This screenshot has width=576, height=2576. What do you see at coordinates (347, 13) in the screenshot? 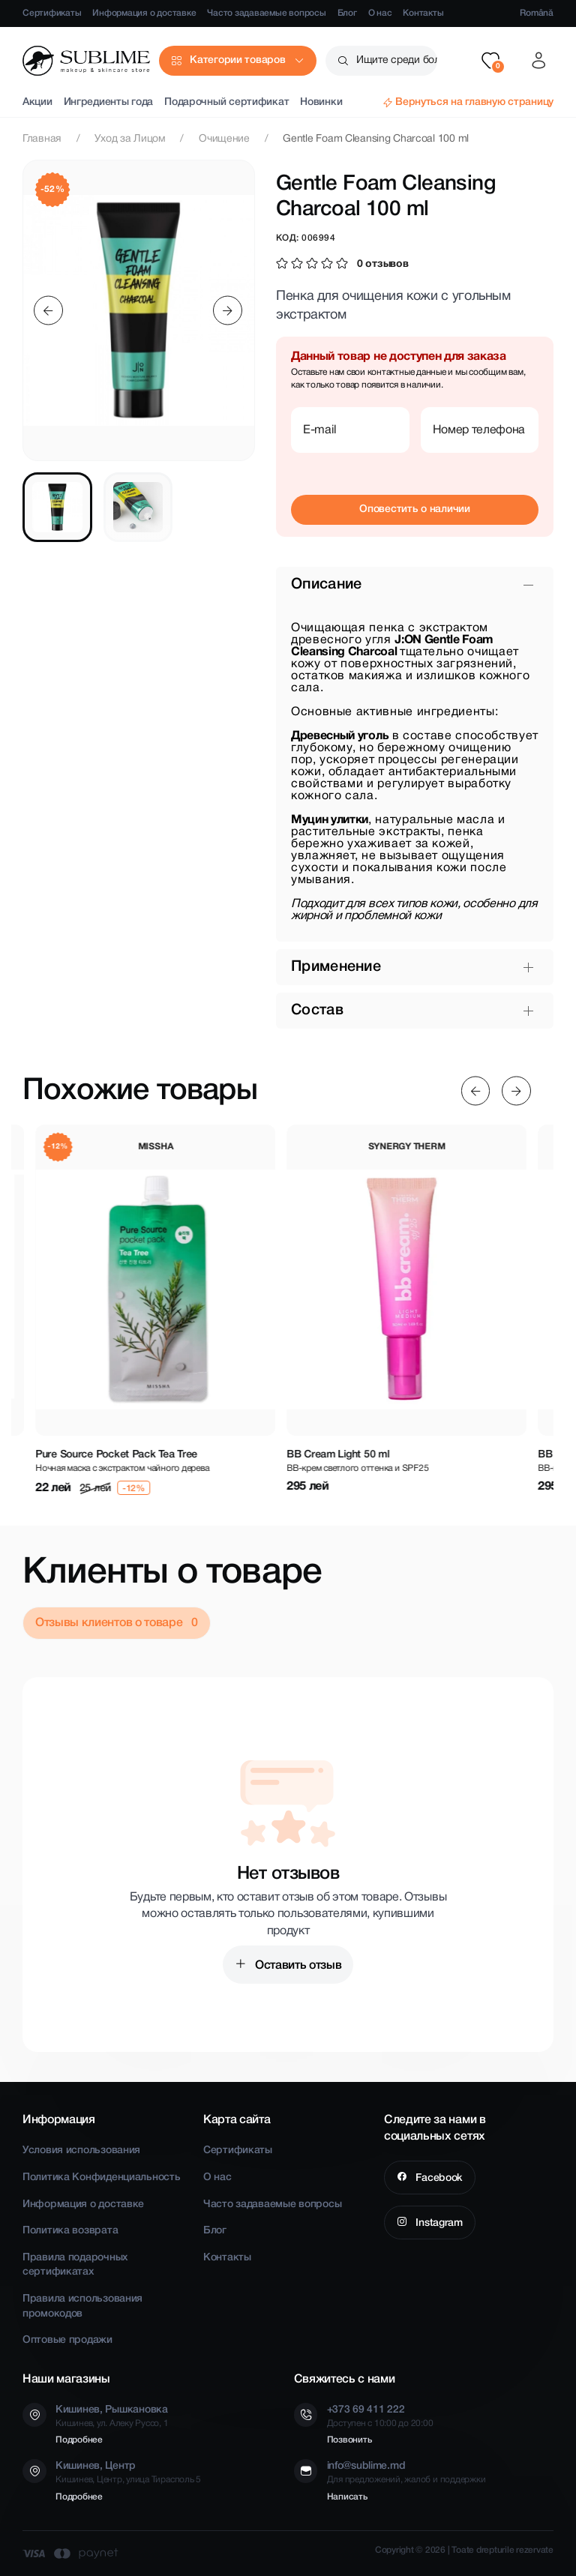
I see `Блог` at bounding box center [347, 13].